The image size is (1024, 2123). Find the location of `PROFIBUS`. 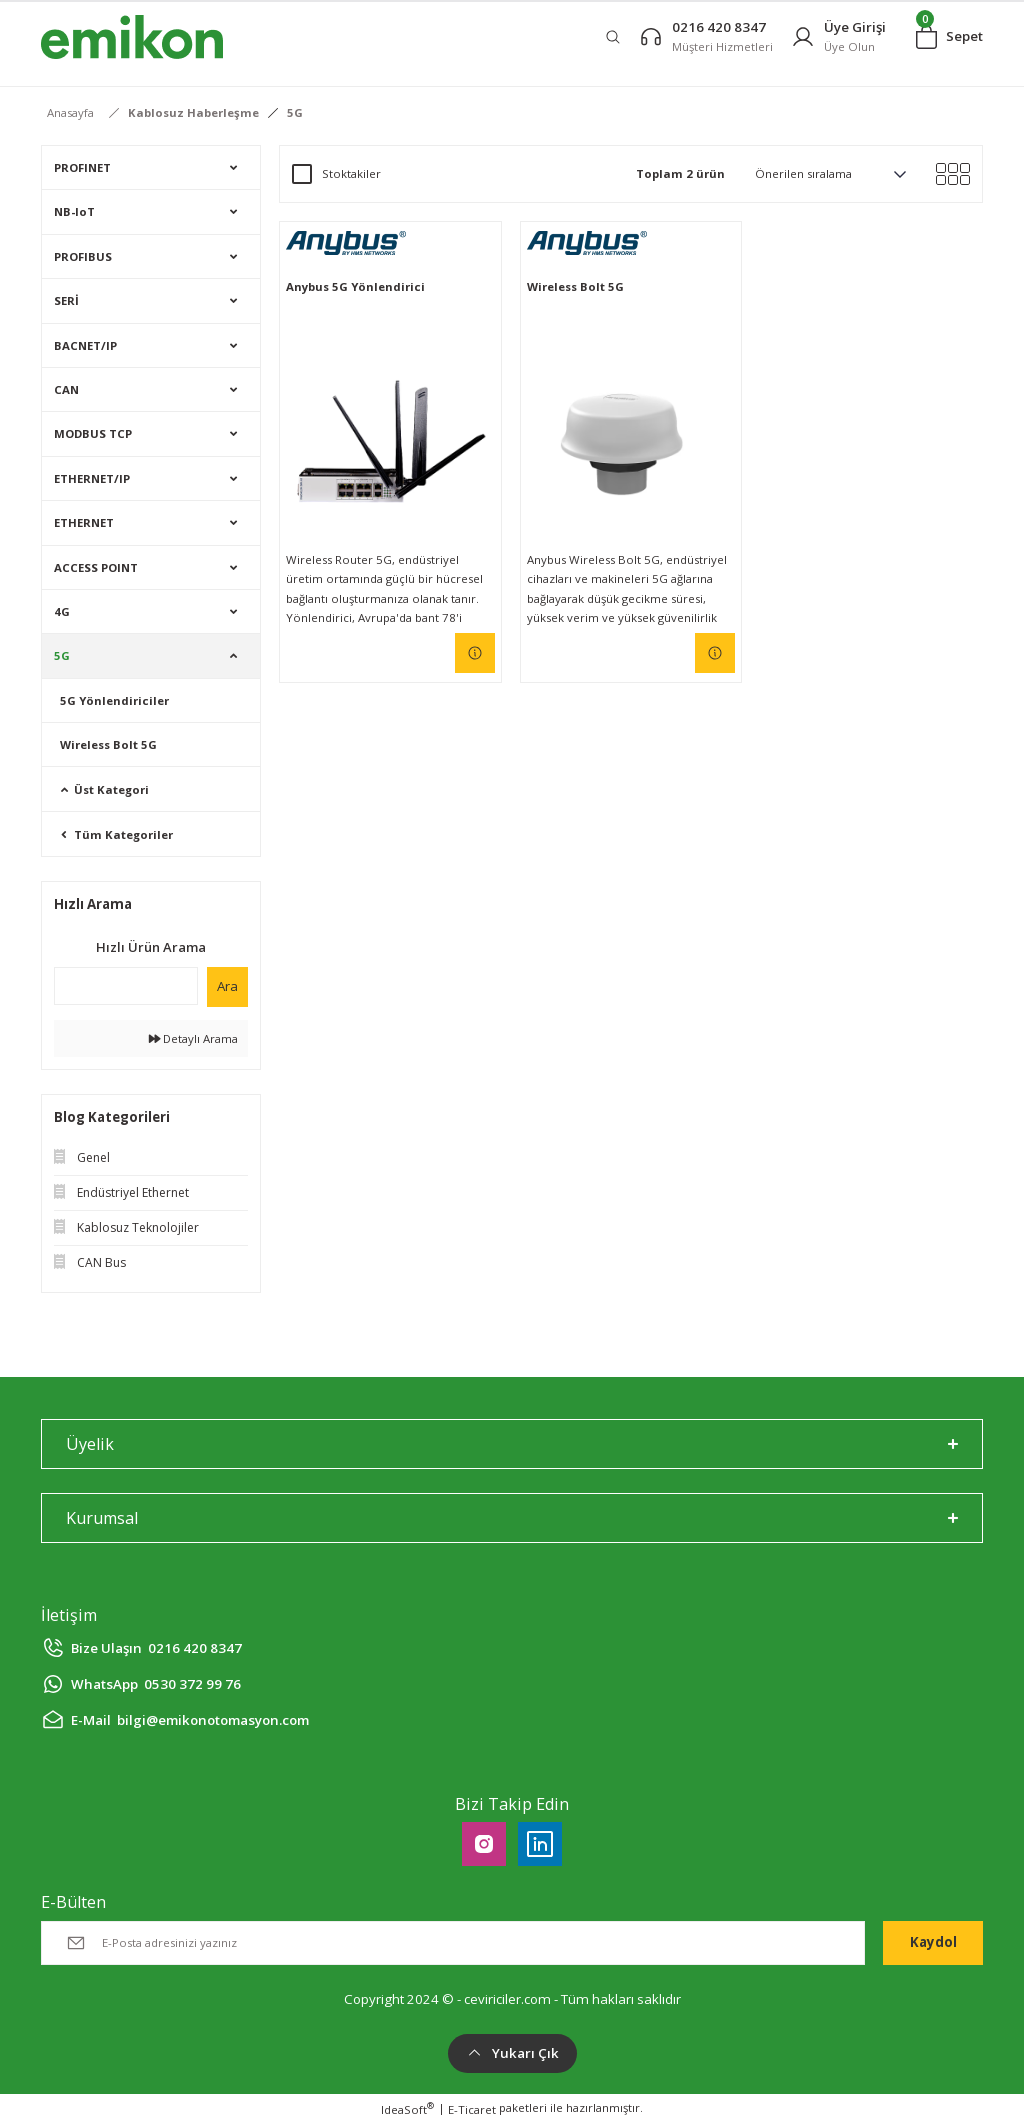

PROFIBUS is located at coordinates (83, 256).